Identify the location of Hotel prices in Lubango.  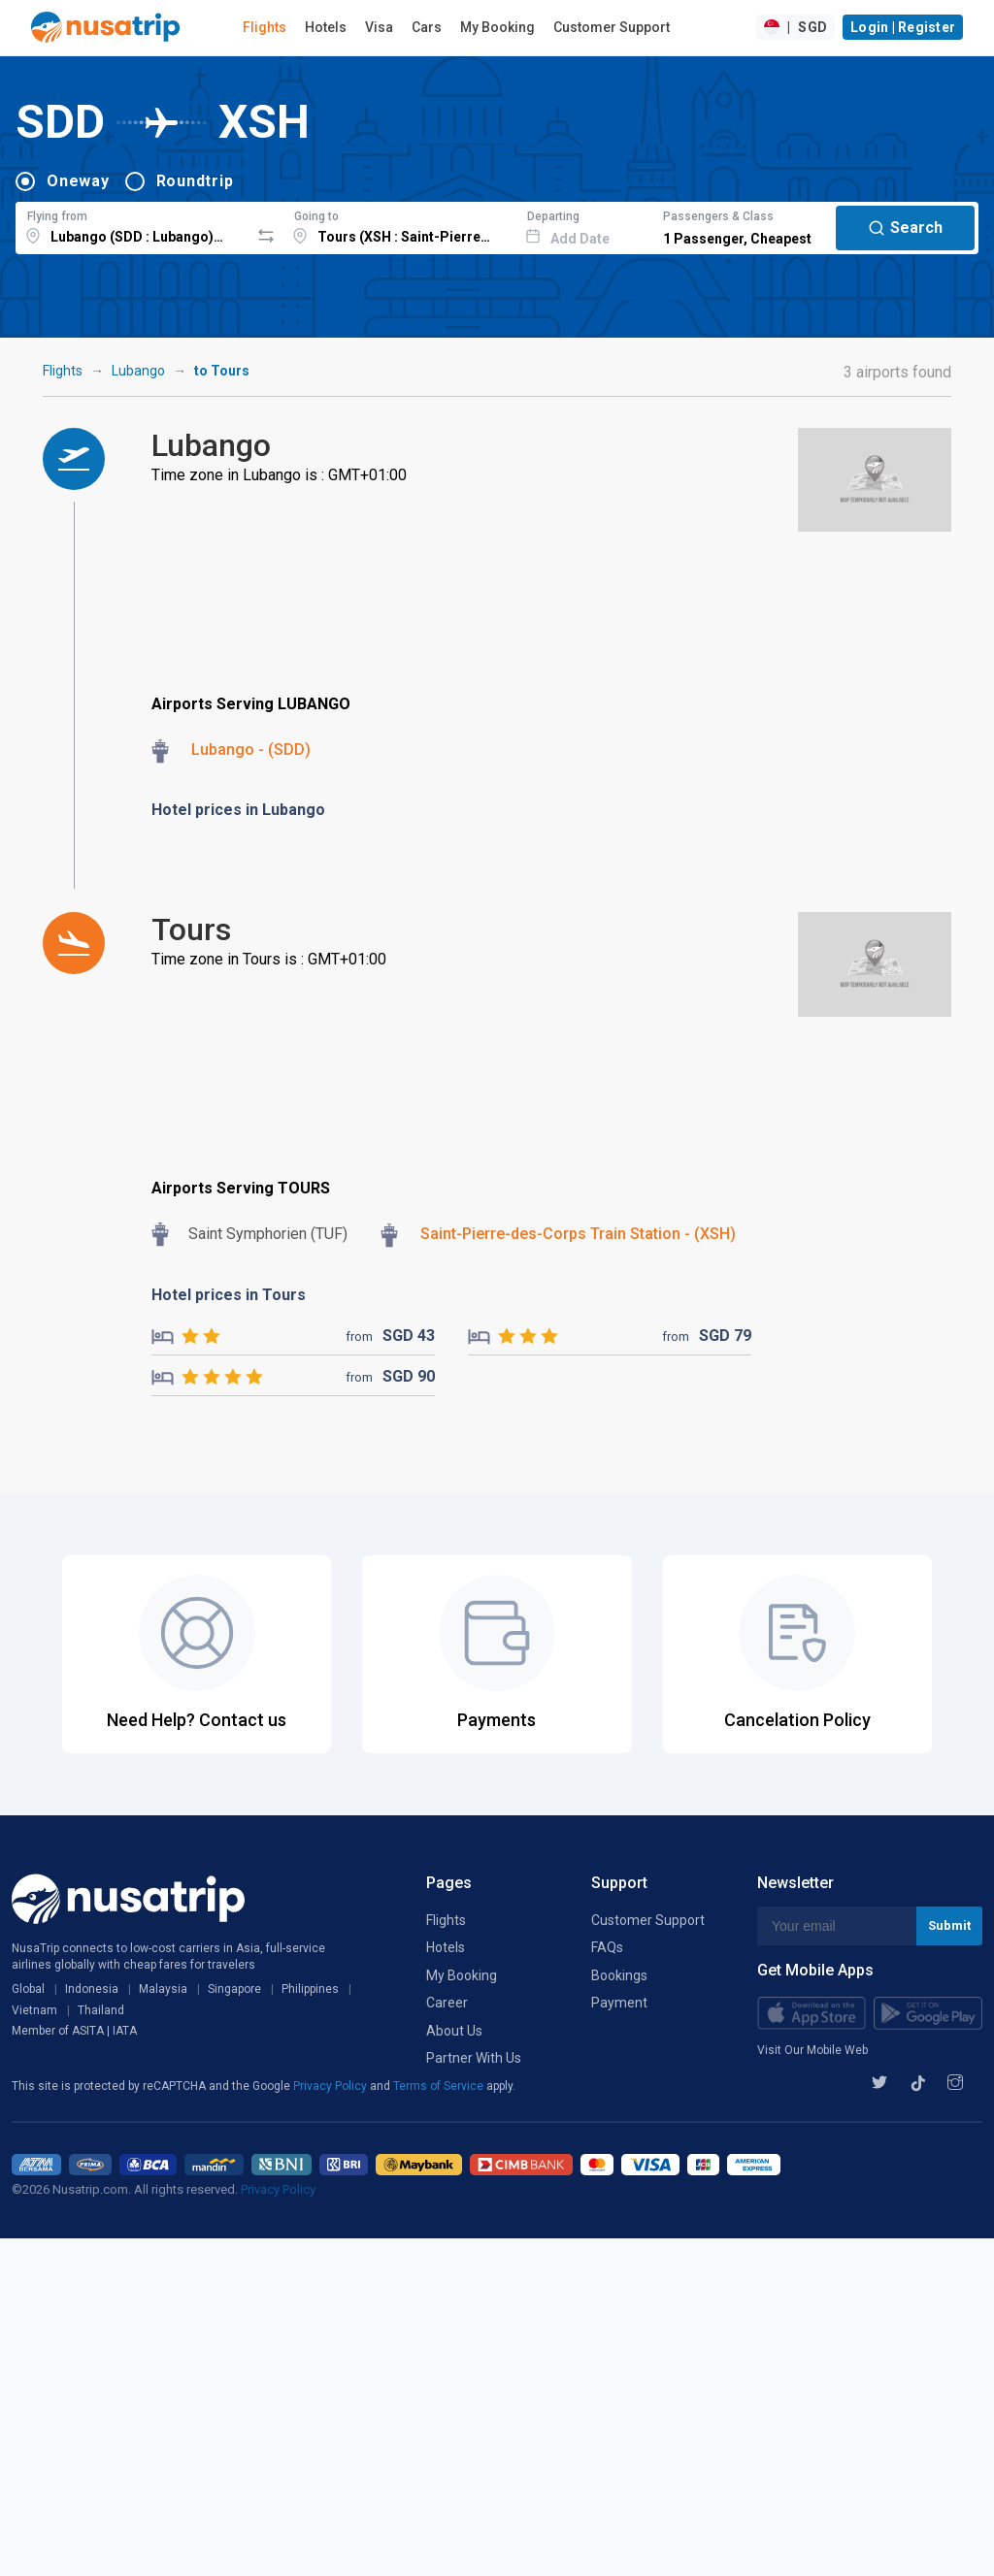
(238, 809).